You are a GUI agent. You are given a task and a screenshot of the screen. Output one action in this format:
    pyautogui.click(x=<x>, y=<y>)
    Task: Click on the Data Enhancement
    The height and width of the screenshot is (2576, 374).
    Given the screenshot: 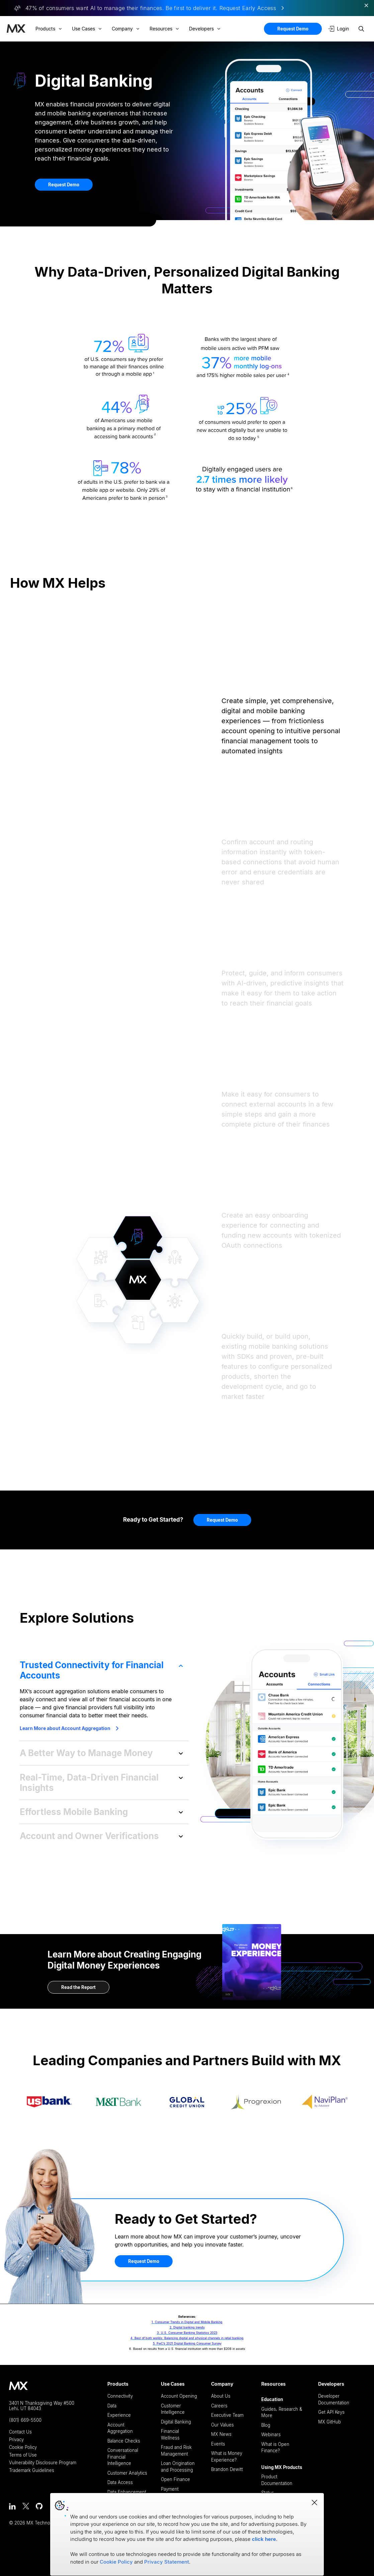 What is the action you would take?
    pyautogui.click(x=126, y=2492)
    